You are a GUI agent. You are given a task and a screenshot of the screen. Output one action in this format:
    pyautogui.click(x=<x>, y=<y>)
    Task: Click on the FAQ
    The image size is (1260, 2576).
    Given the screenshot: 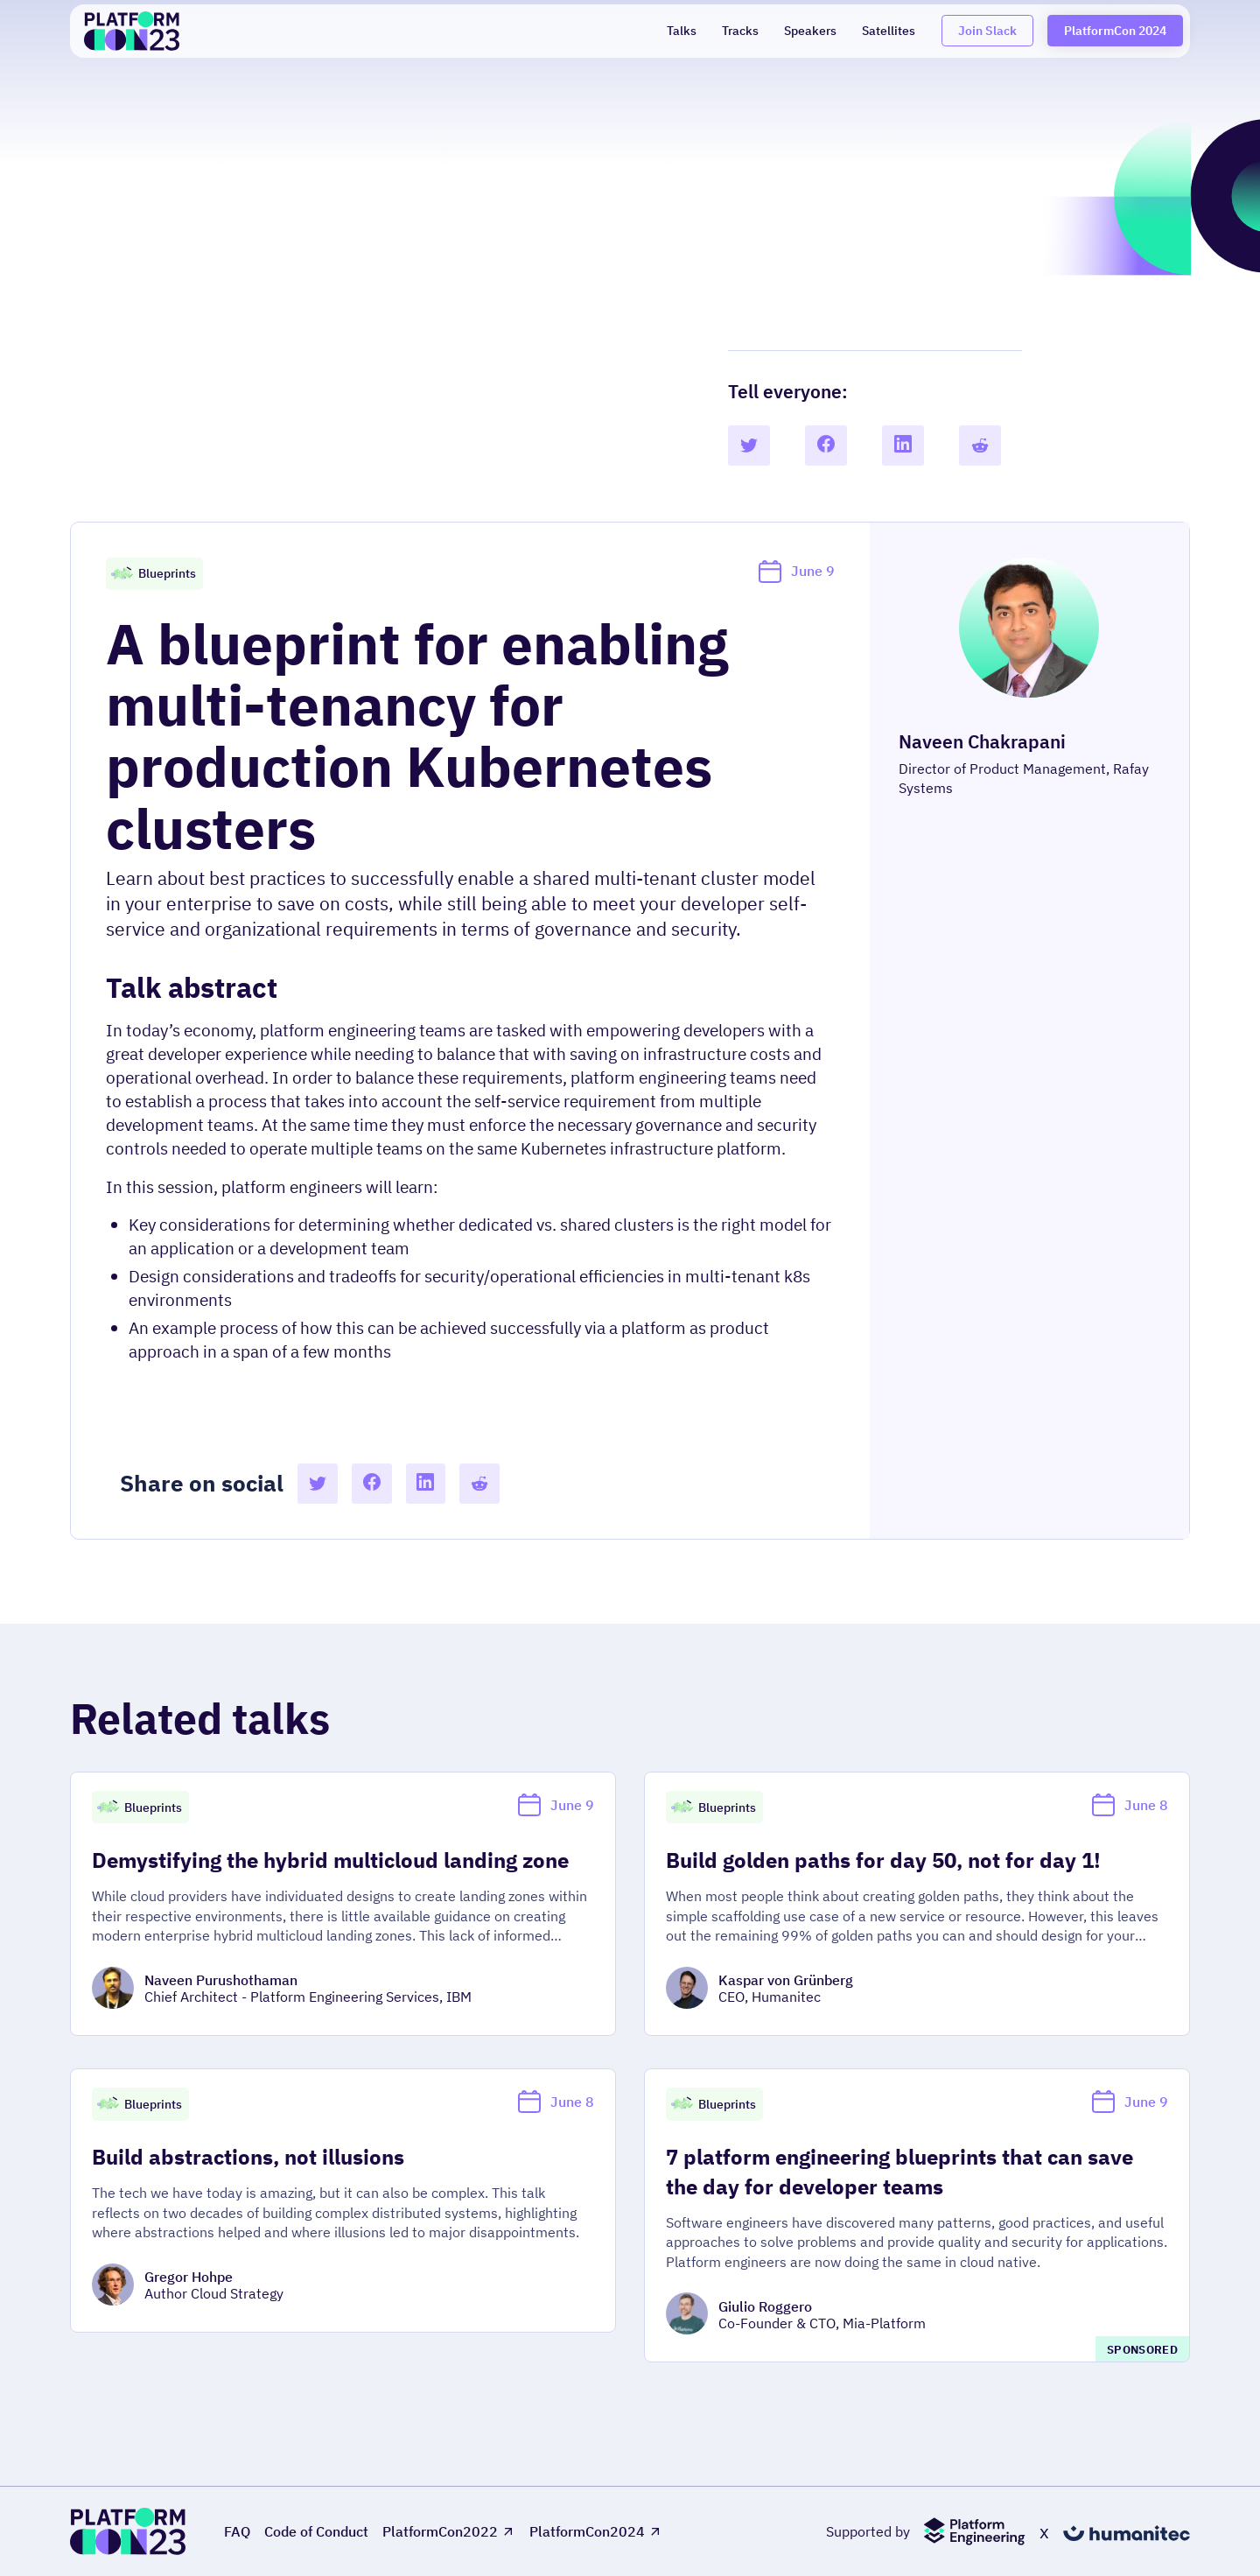 What is the action you would take?
    pyautogui.click(x=237, y=2531)
    